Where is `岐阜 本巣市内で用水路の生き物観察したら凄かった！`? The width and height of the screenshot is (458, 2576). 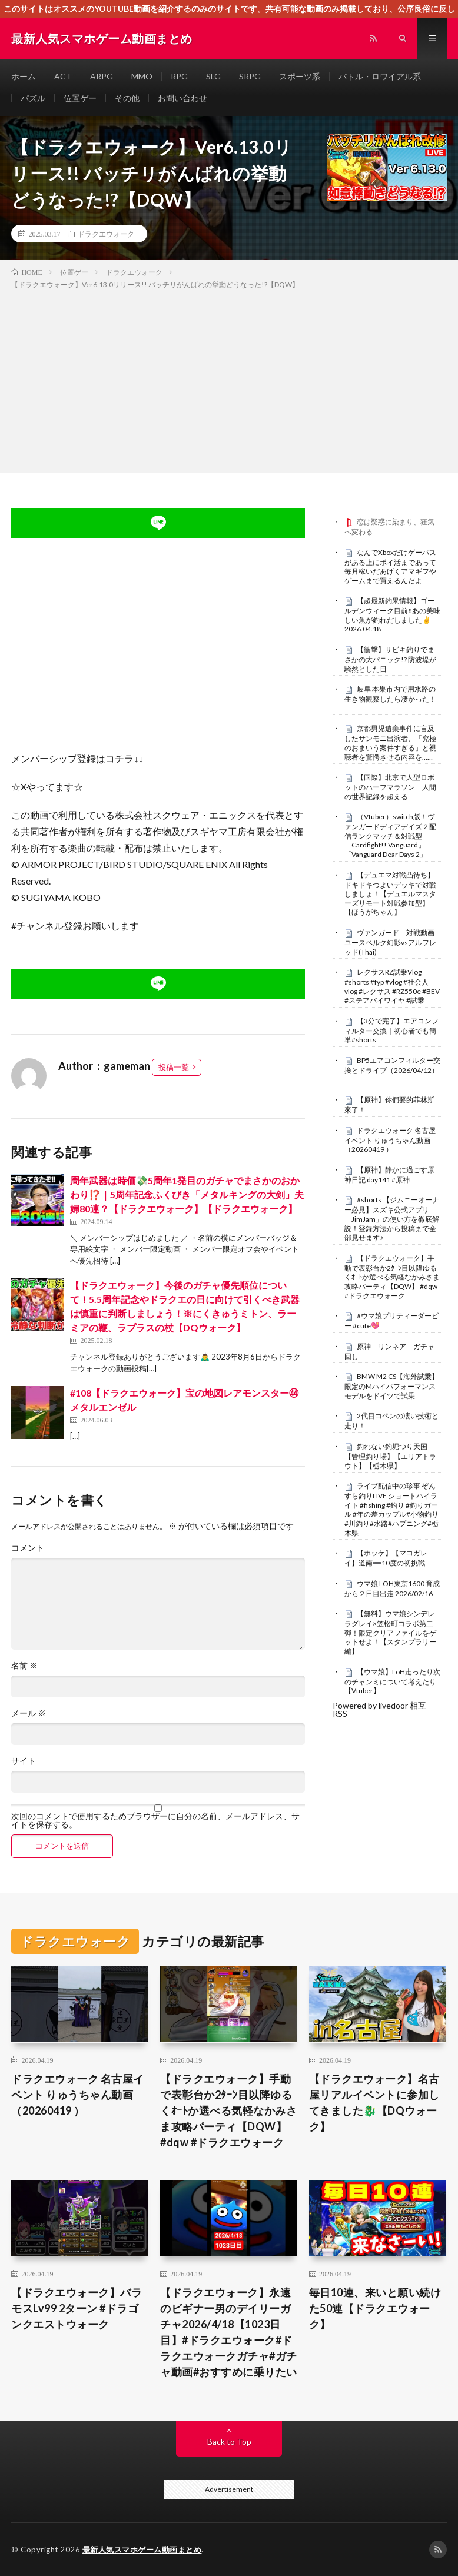
岐阜 本巣市内で用水路の生き物観察したら凄かった！ is located at coordinates (390, 693).